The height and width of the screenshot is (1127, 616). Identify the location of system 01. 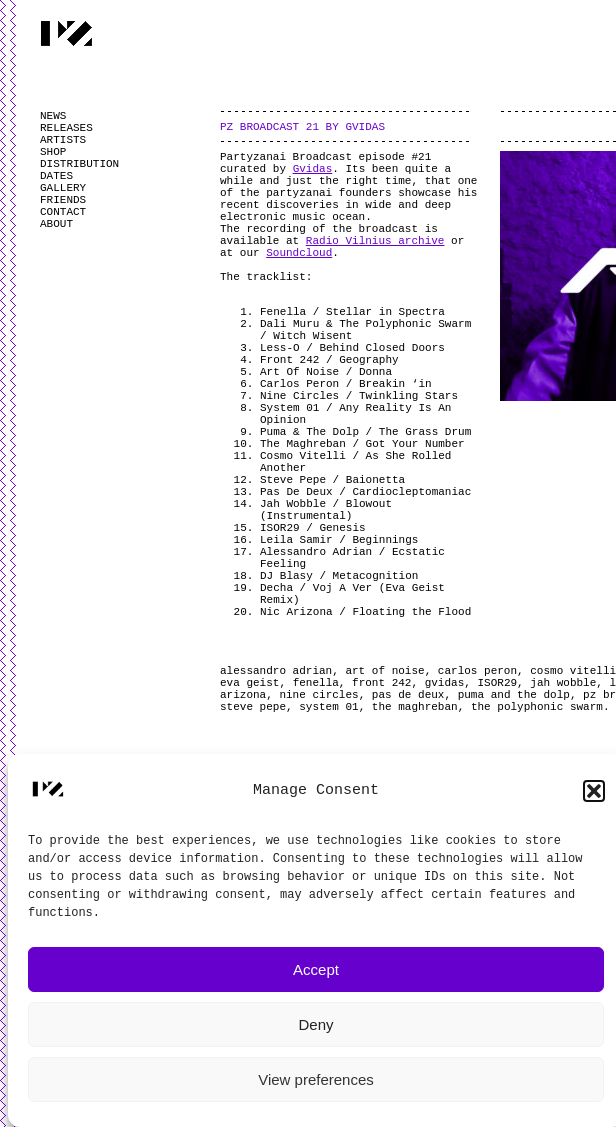
(328, 707).